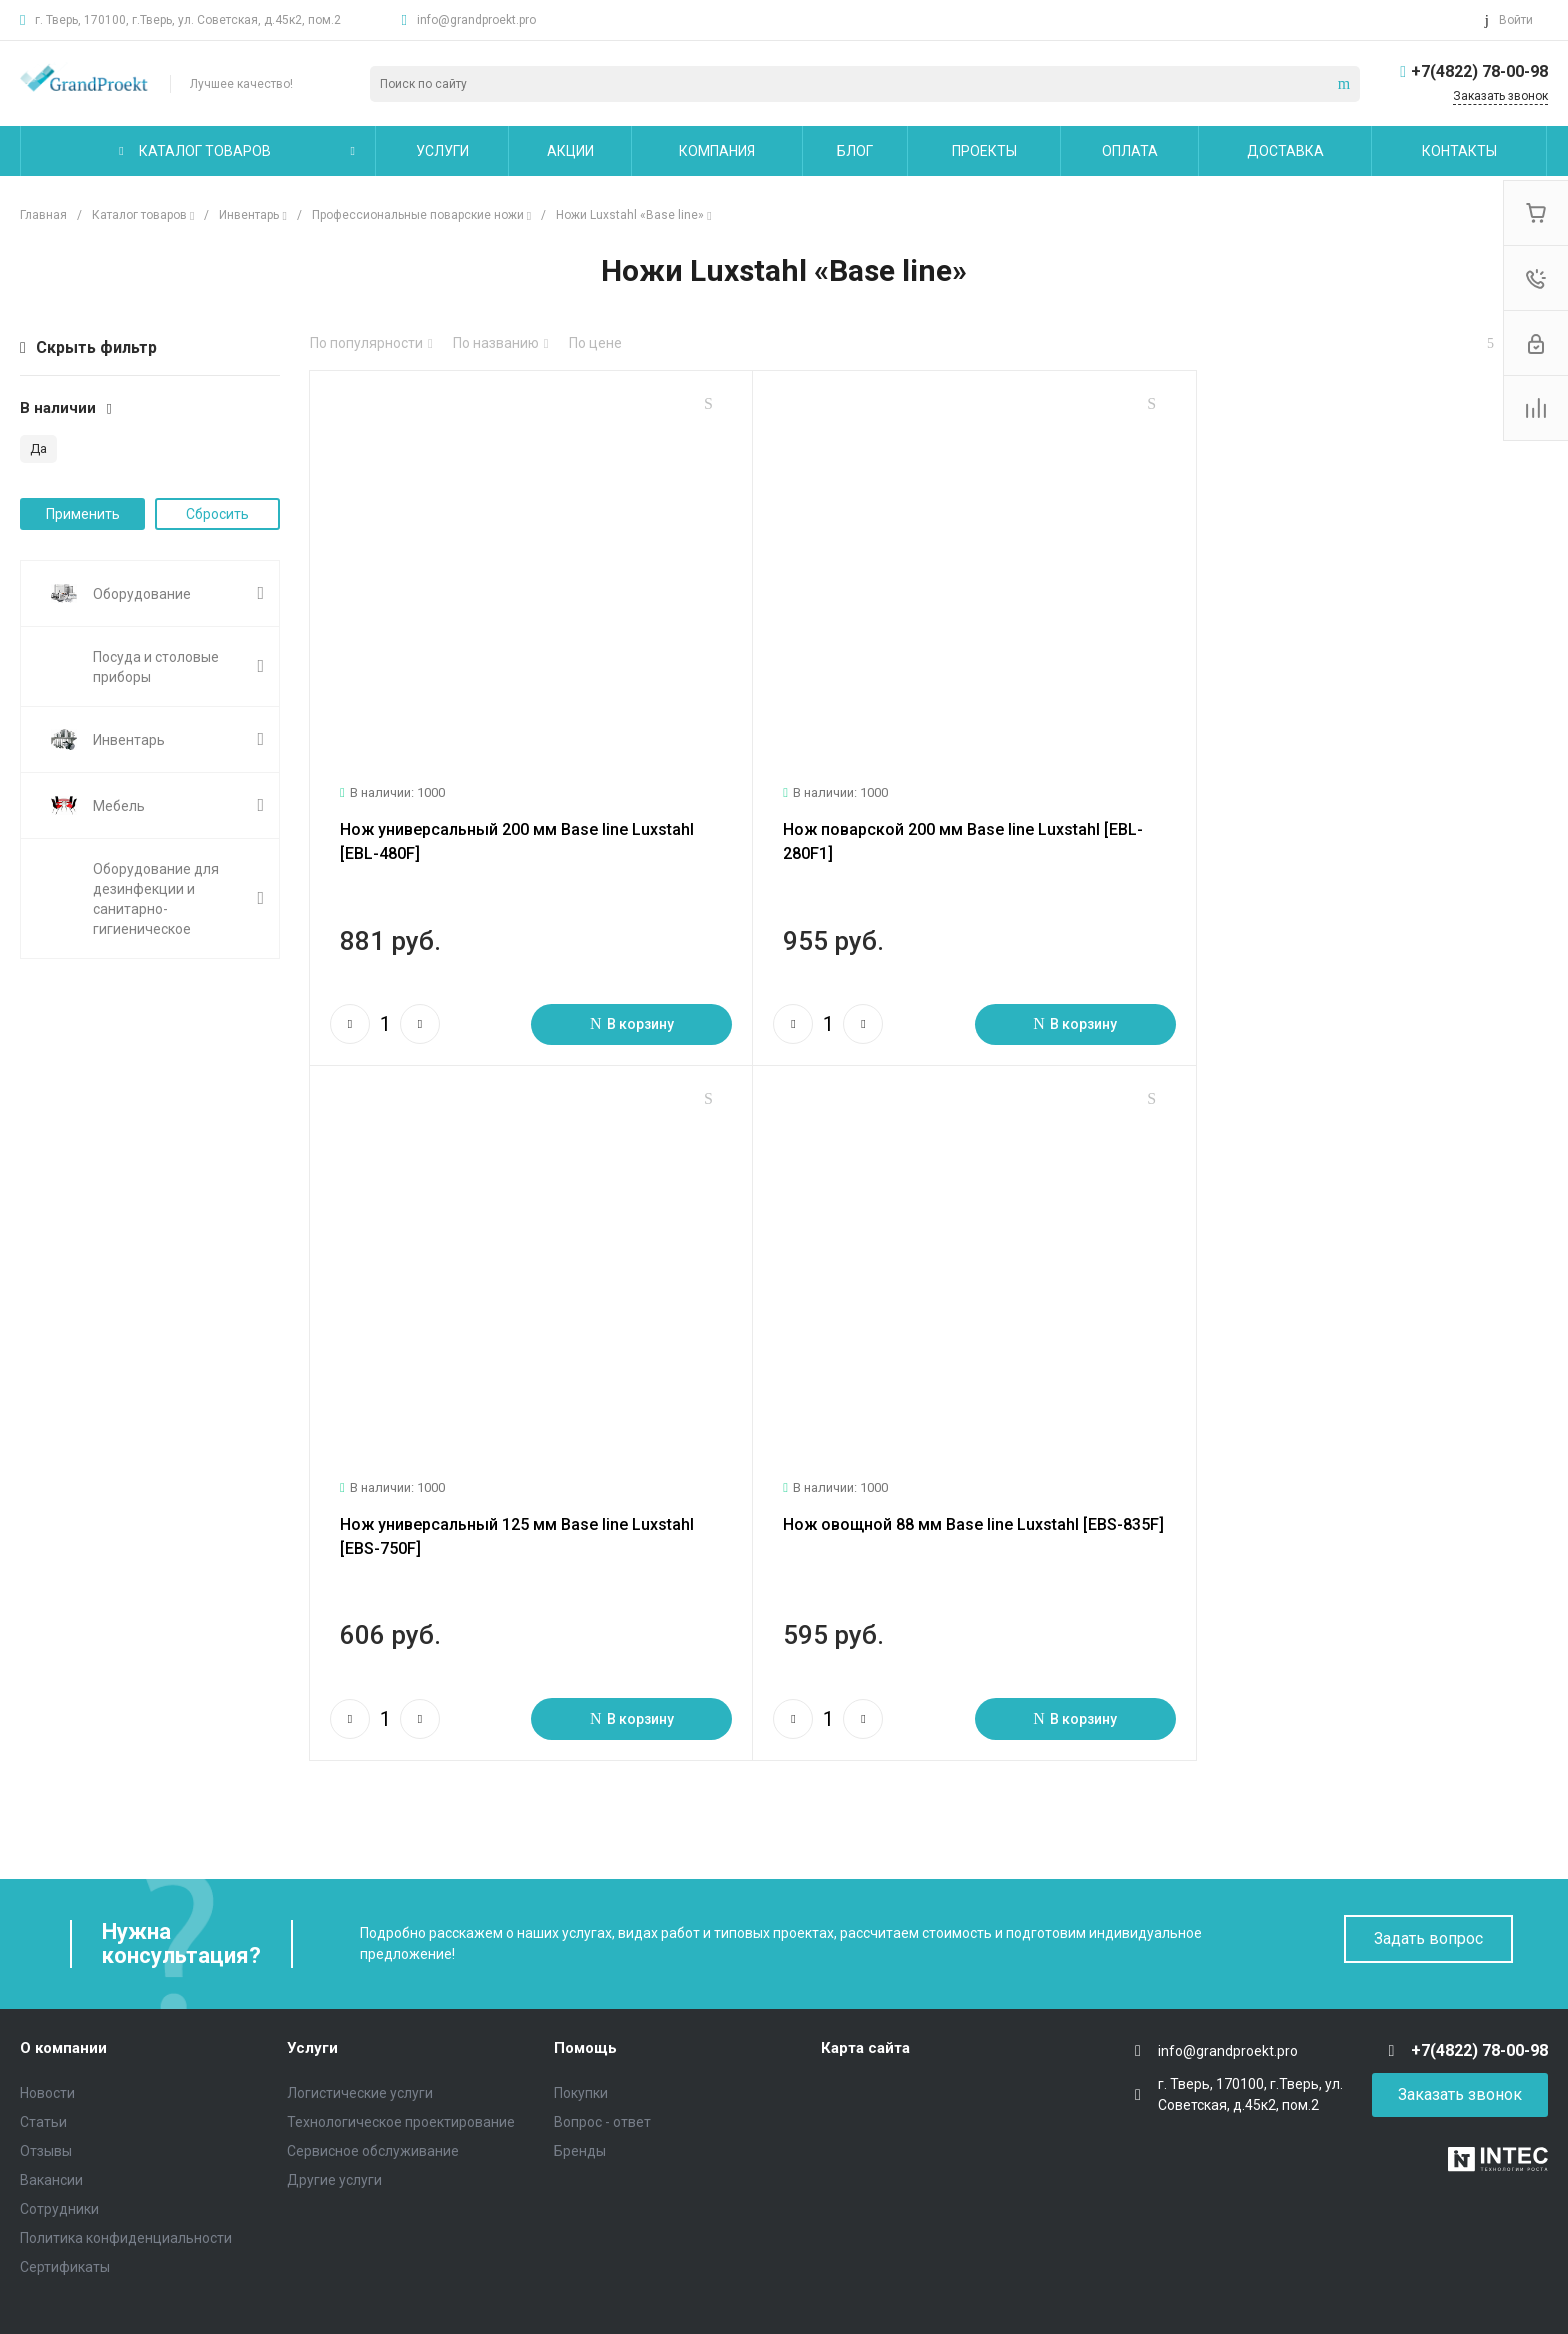 The height and width of the screenshot is (2334, 1568). Describe the element at coordinates (581, 2029) in the screenshot. I see `Покупки` at that location.